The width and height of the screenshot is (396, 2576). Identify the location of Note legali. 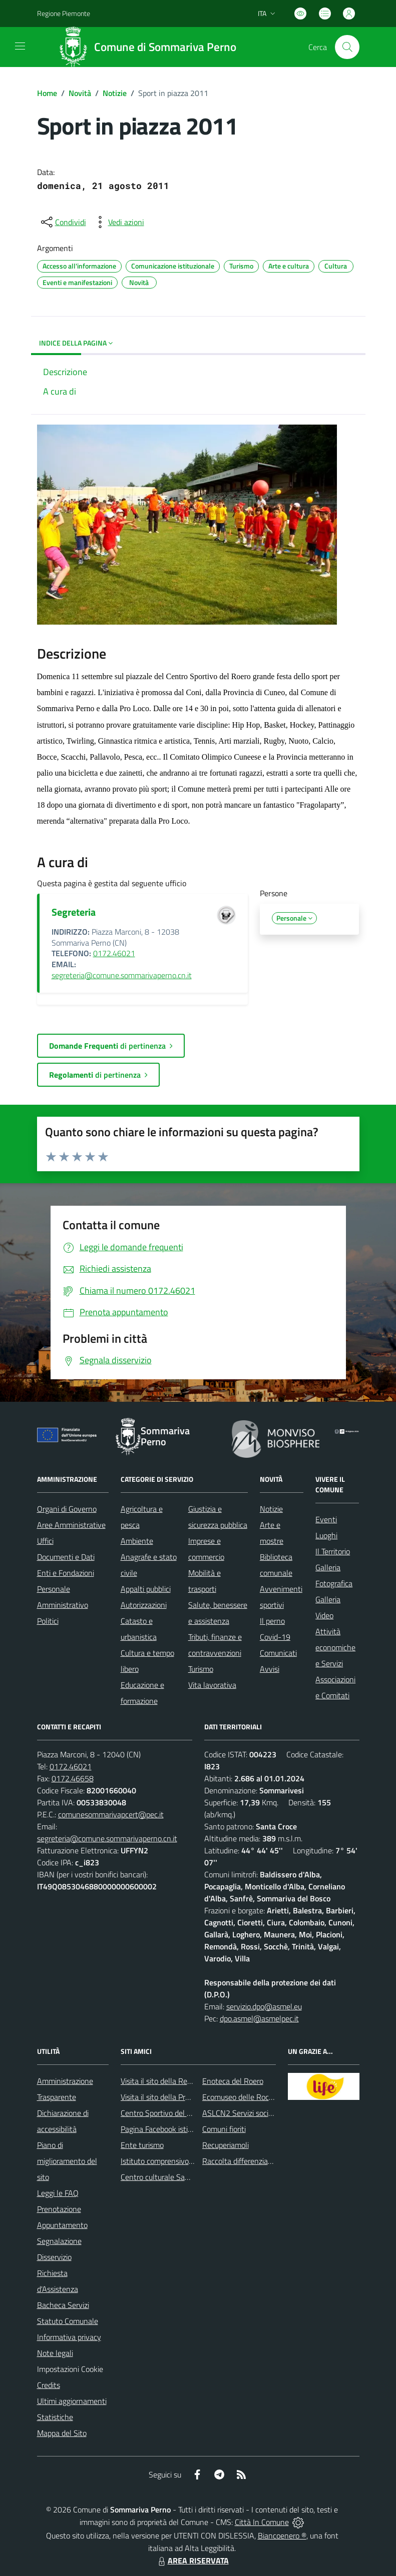
(55, 2353).